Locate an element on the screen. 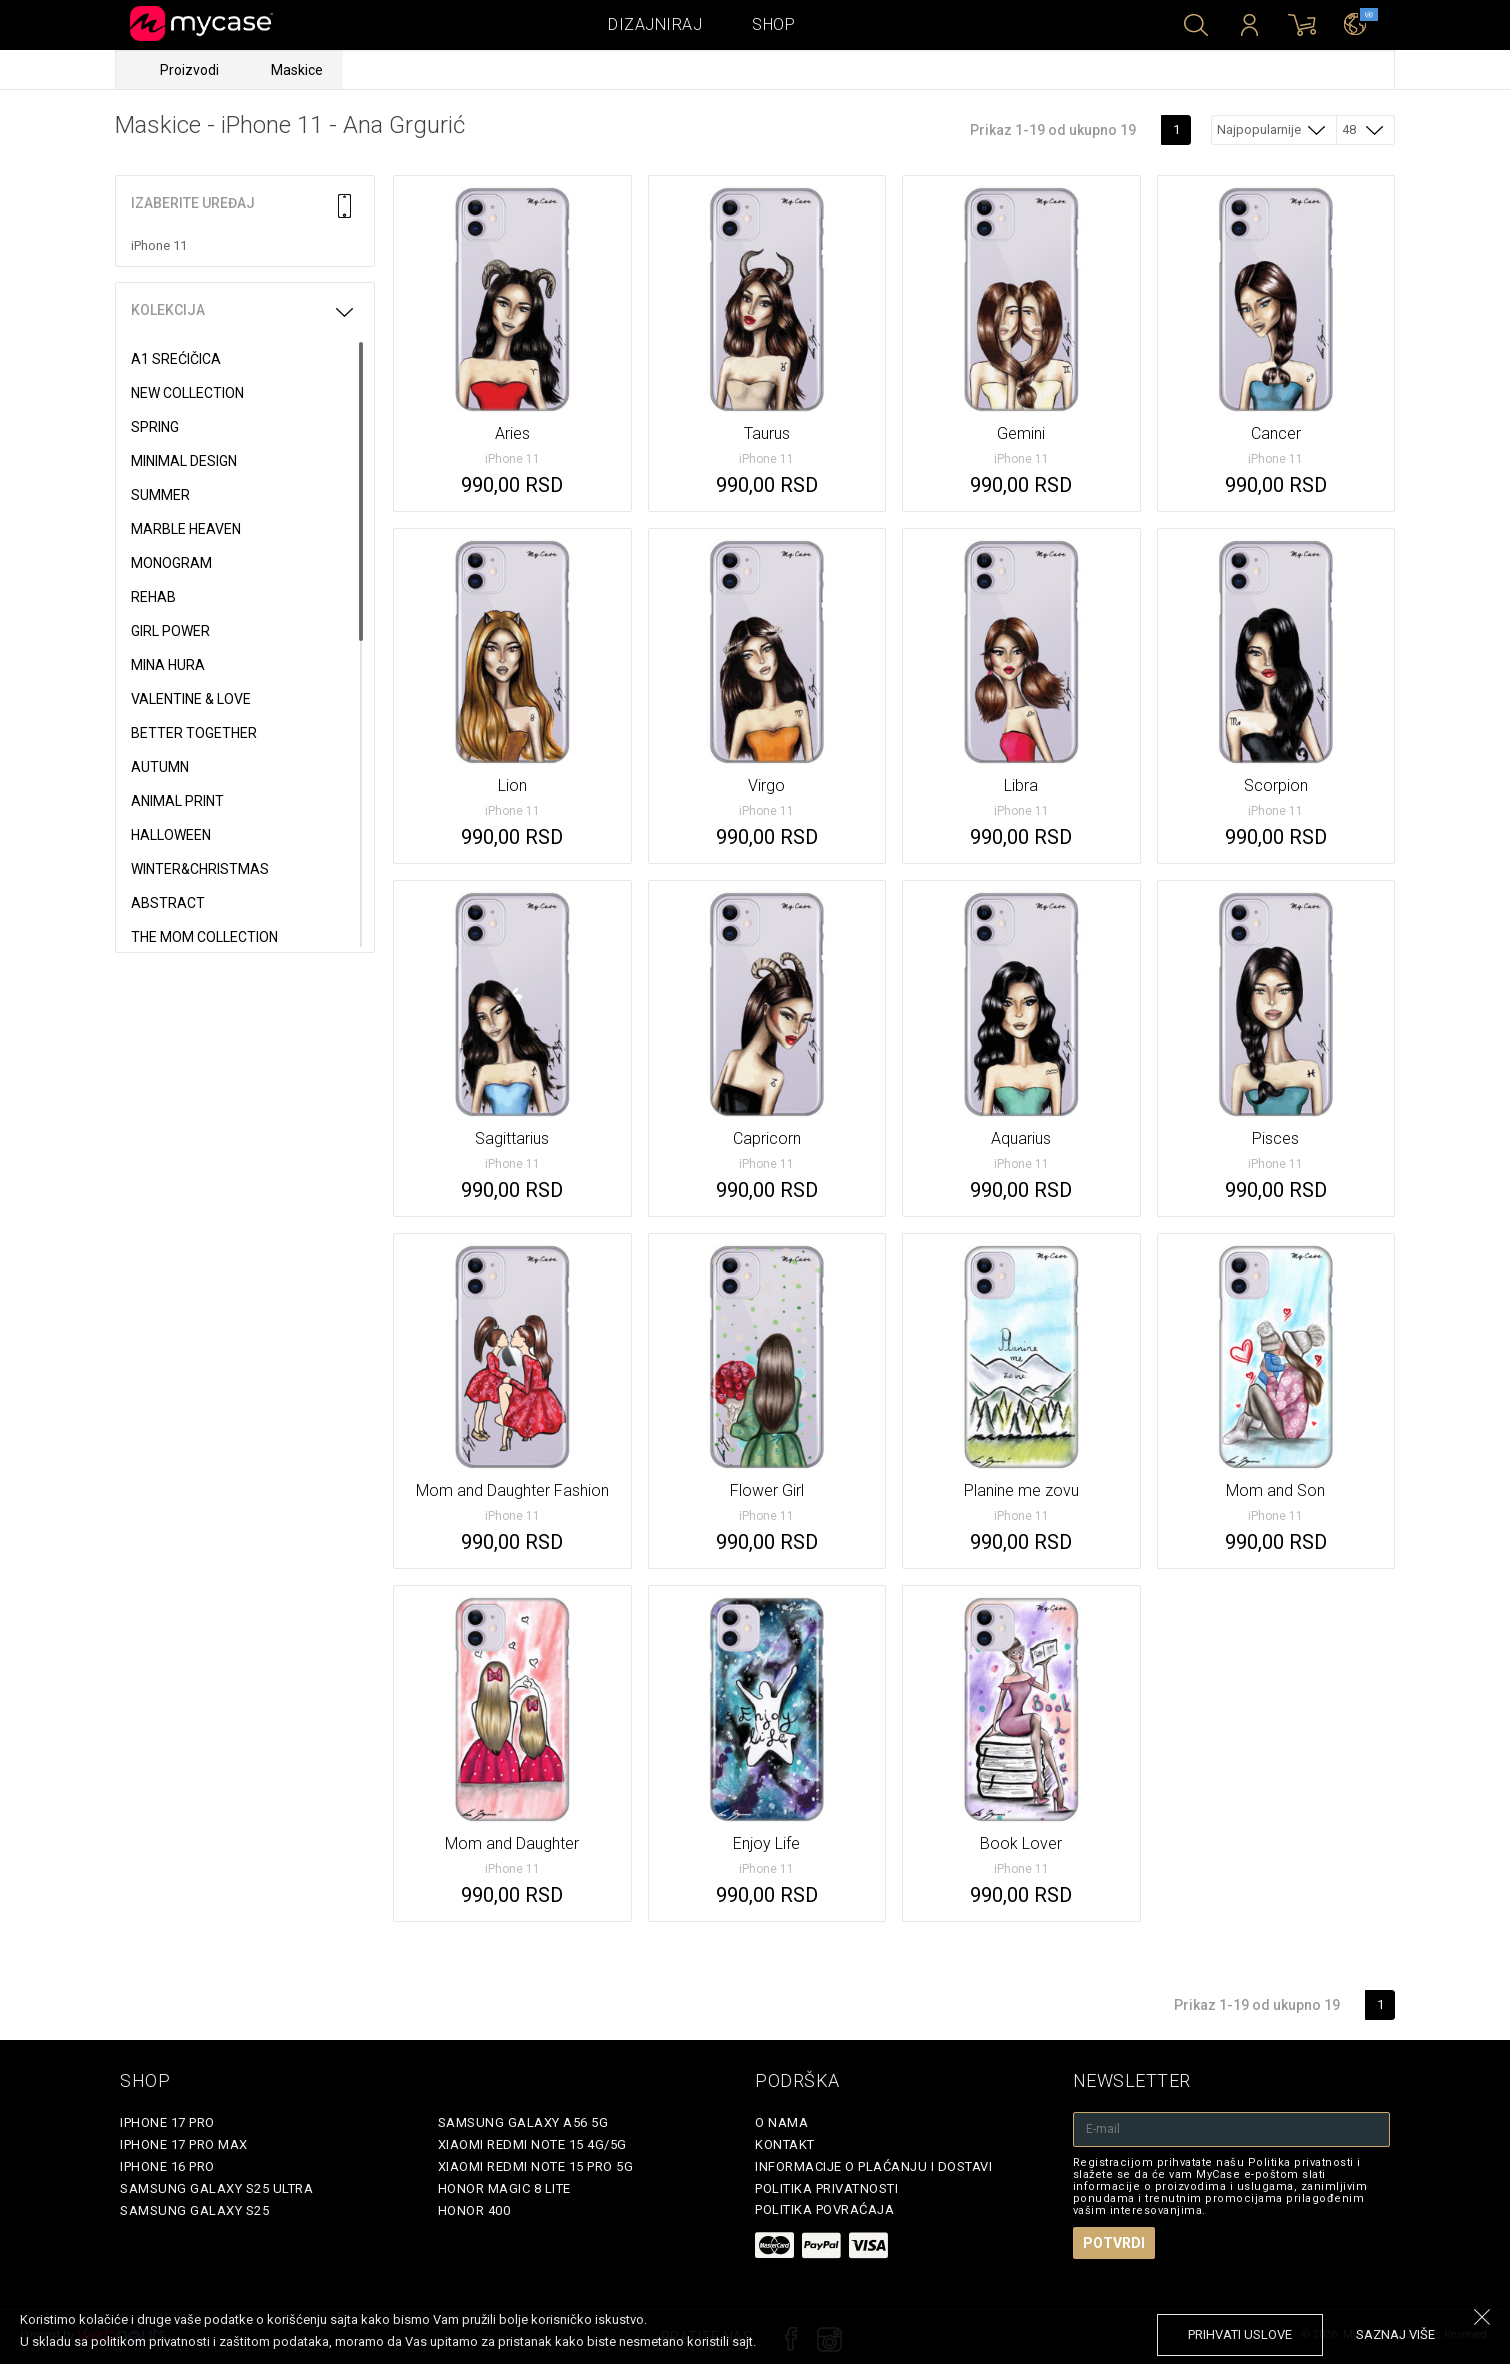  Potvrdi is located at coordinates (1114, 2243).